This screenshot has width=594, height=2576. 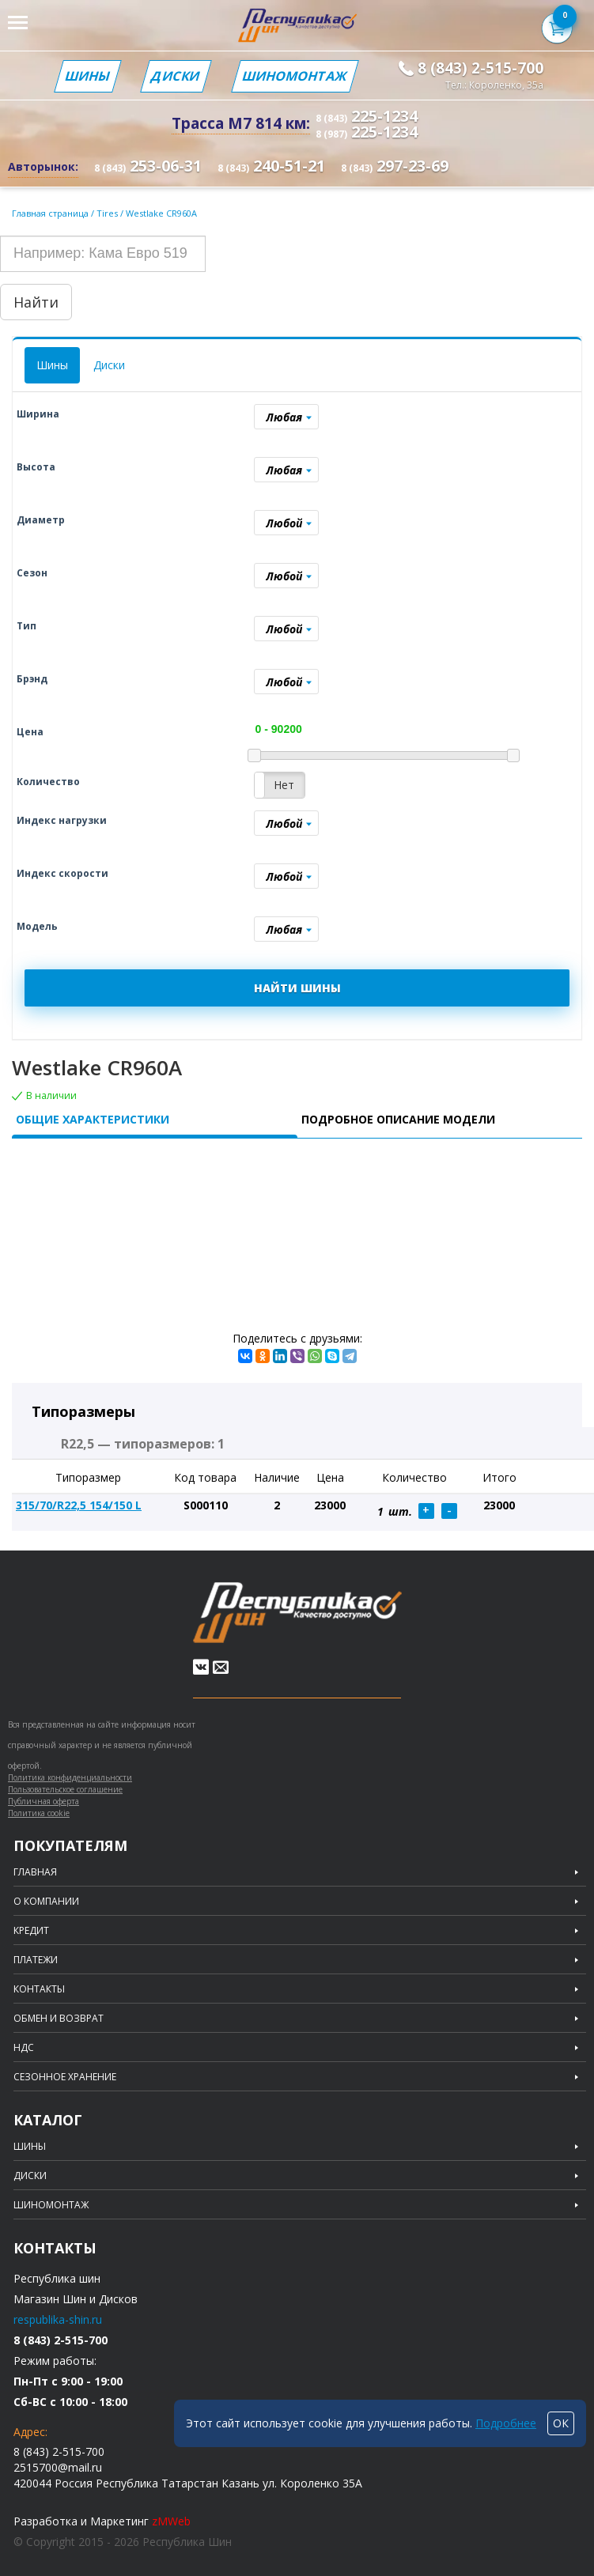 I want to click on Кредит, so click(x=31, y=1930).